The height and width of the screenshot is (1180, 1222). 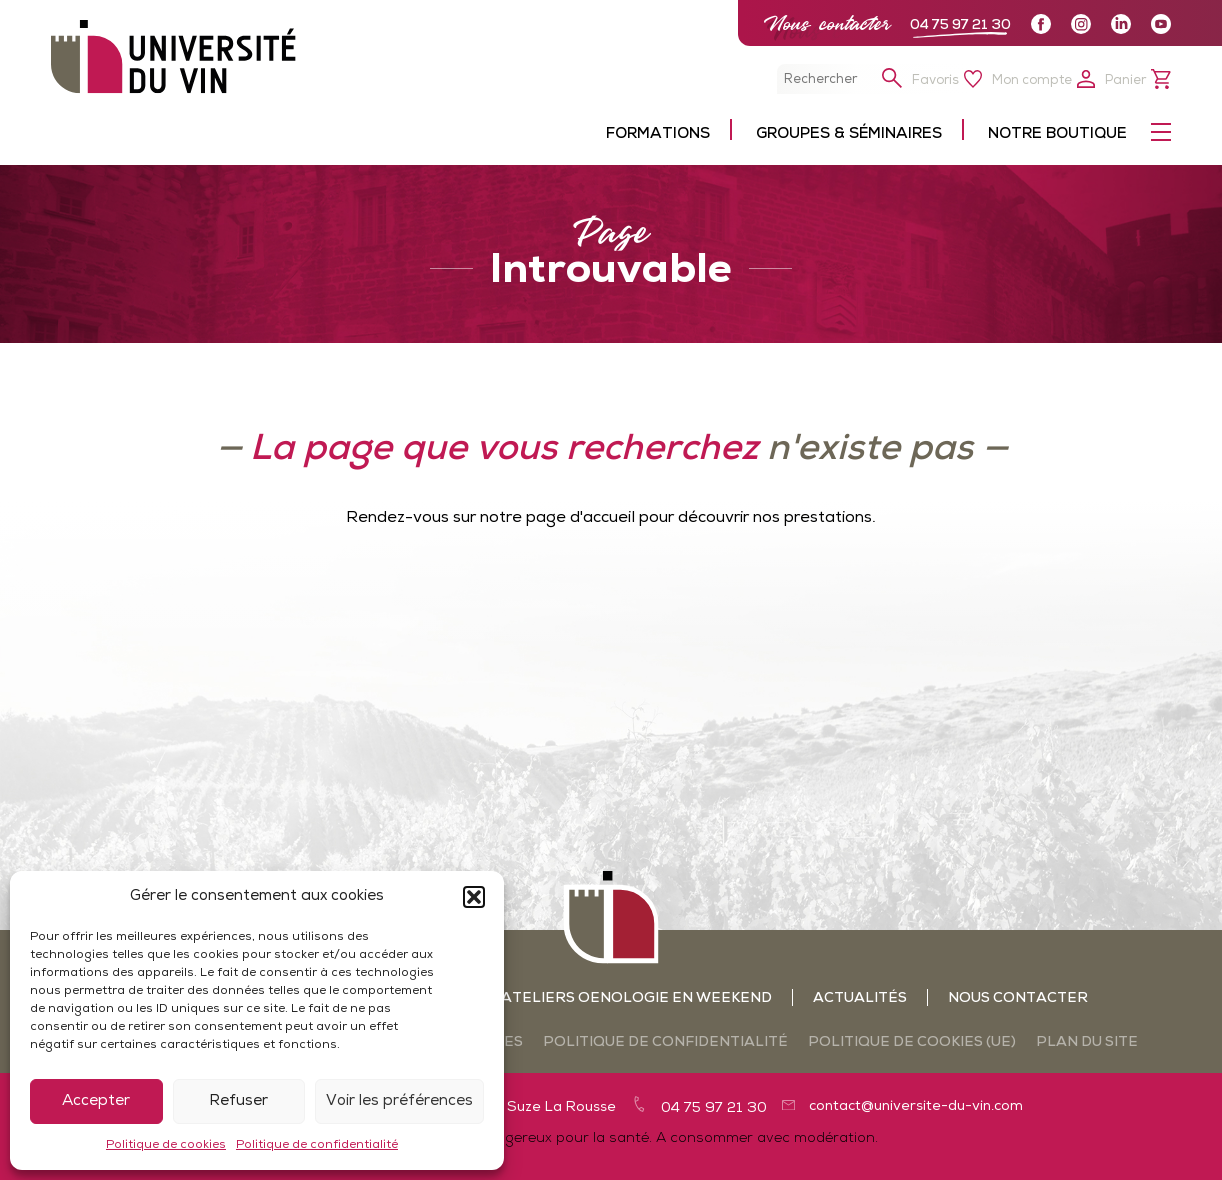 I want to click on Politique de cookies (UE), so click(x=912, y=1042).